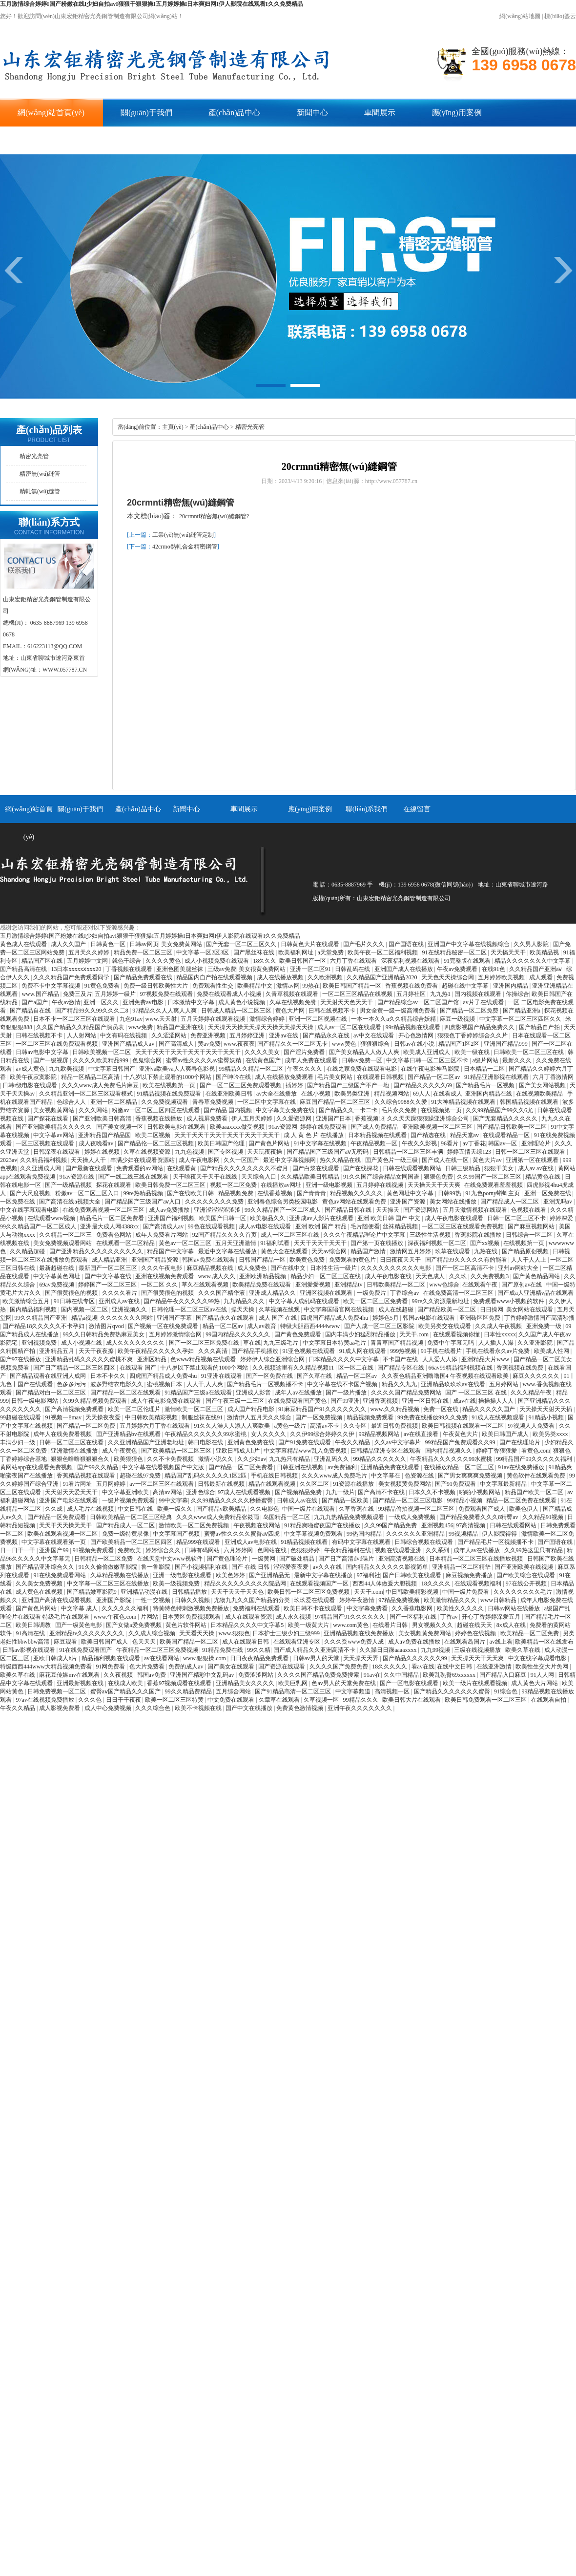  I want to click on 91日韩在线专区, so click(75, 1301).